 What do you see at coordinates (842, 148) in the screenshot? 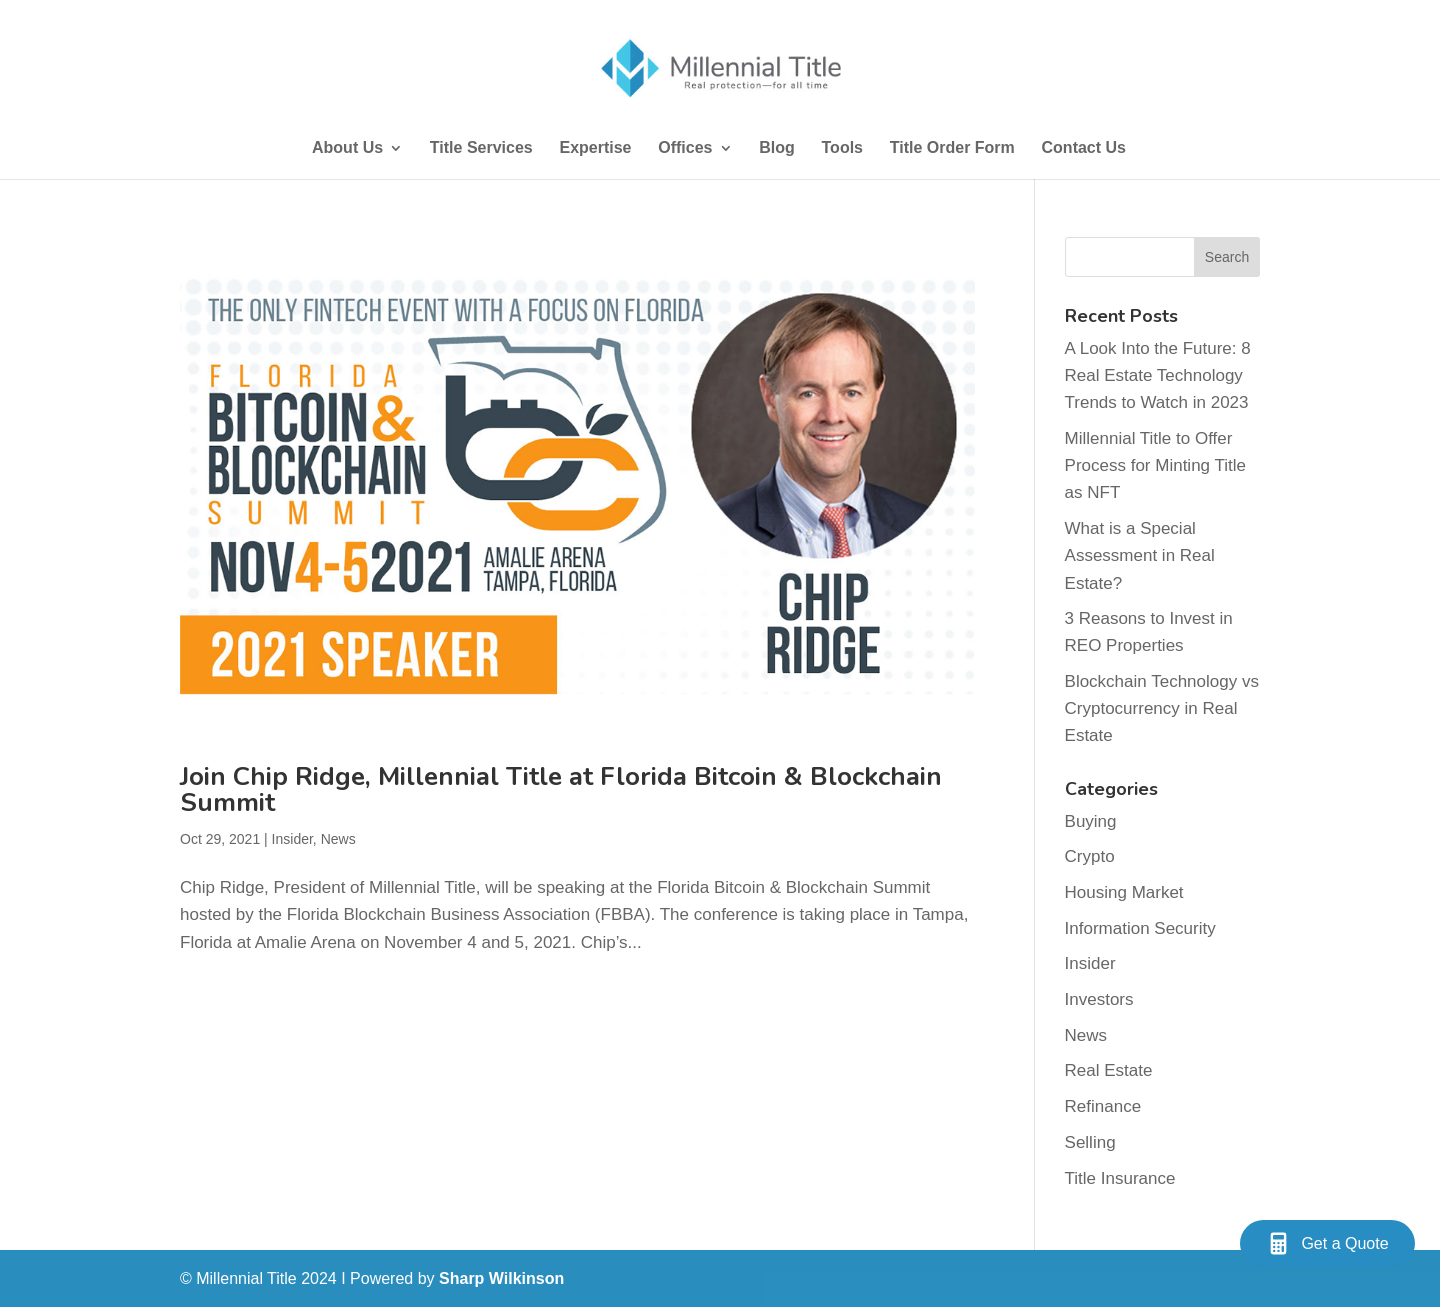
I see `Tools` at bounding box center [842, 148].